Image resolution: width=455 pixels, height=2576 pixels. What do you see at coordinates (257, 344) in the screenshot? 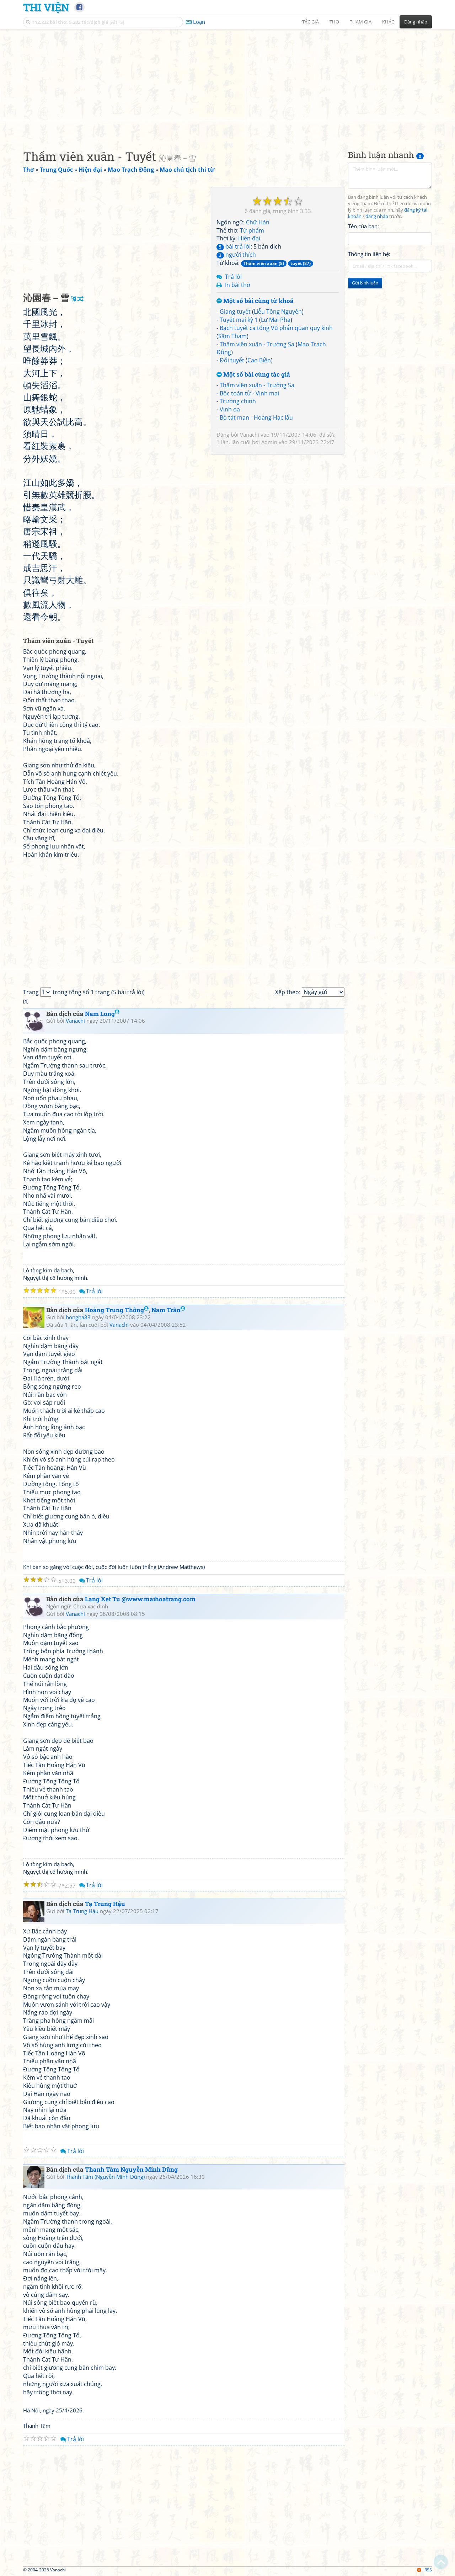
I see `Thấm viên xuân - Trường Sa` at bounding box center [257, 344].